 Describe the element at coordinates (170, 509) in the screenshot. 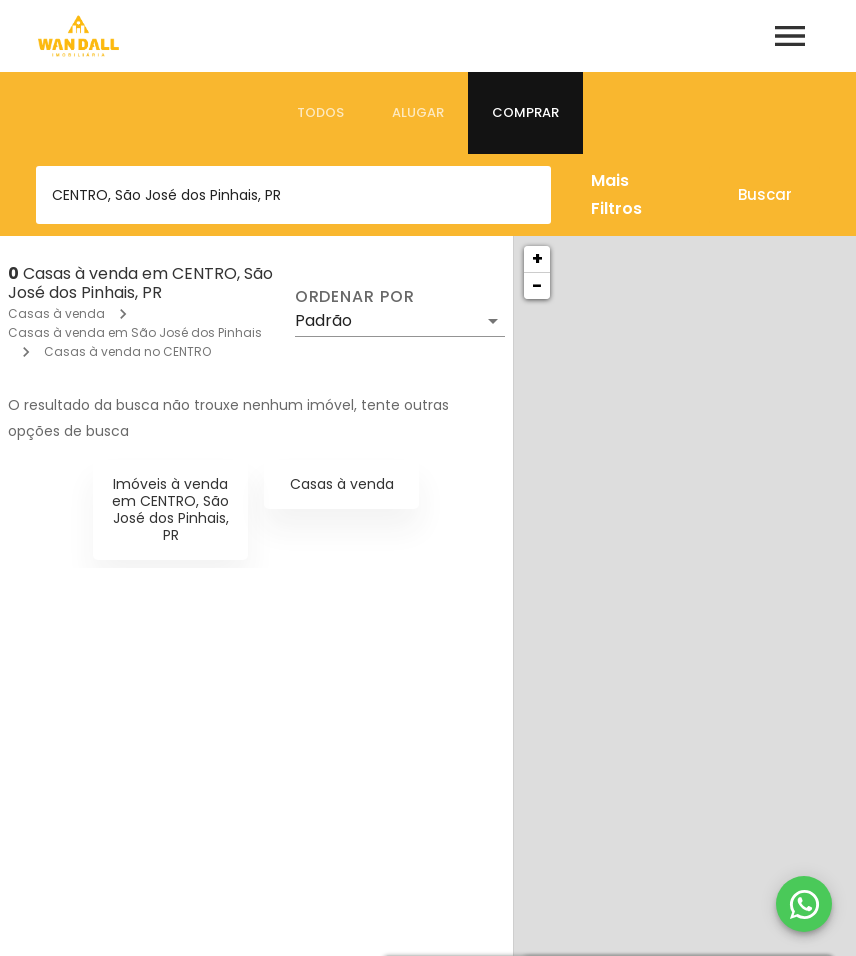

I see `Imóveis à venda em CENTRO, São José dos Pinhais, PR` at that location.